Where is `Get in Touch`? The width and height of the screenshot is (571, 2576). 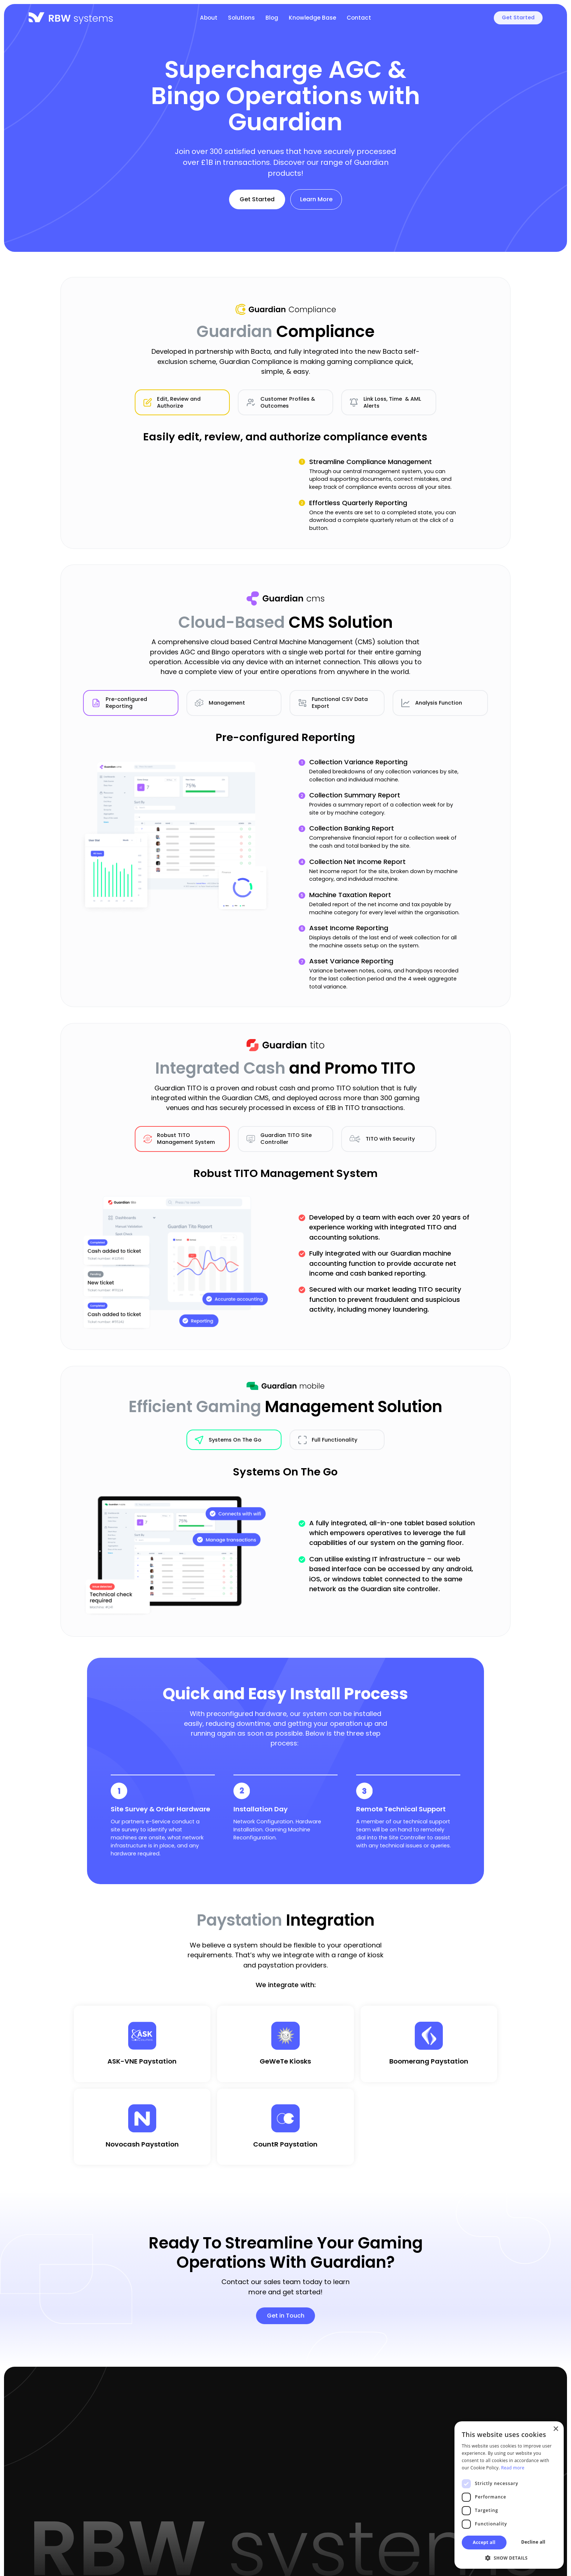 Get in Touch is located at coordinates (285, 2315).